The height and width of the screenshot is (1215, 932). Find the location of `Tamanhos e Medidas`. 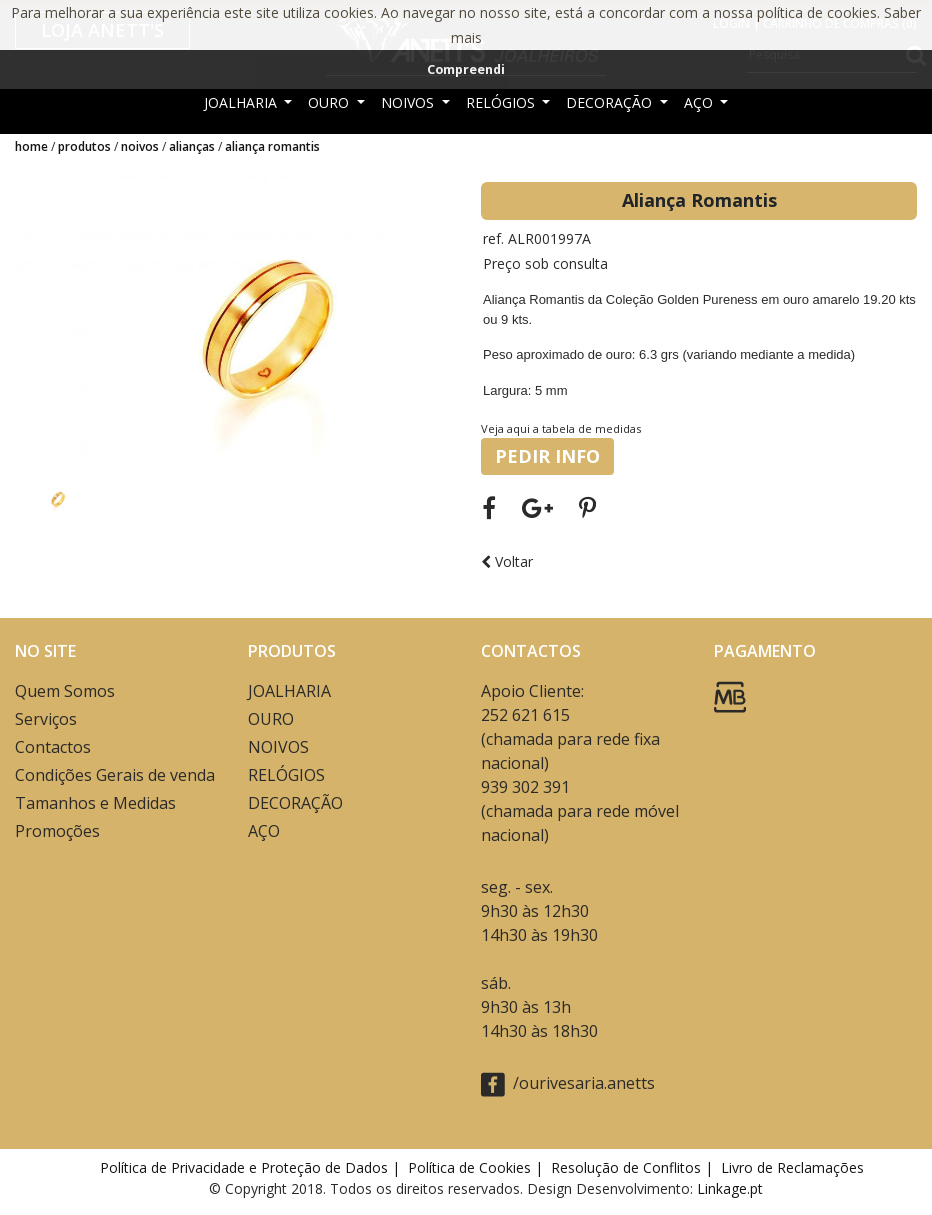

Tamanhos e Medidas is located at coordinates (95, 803).